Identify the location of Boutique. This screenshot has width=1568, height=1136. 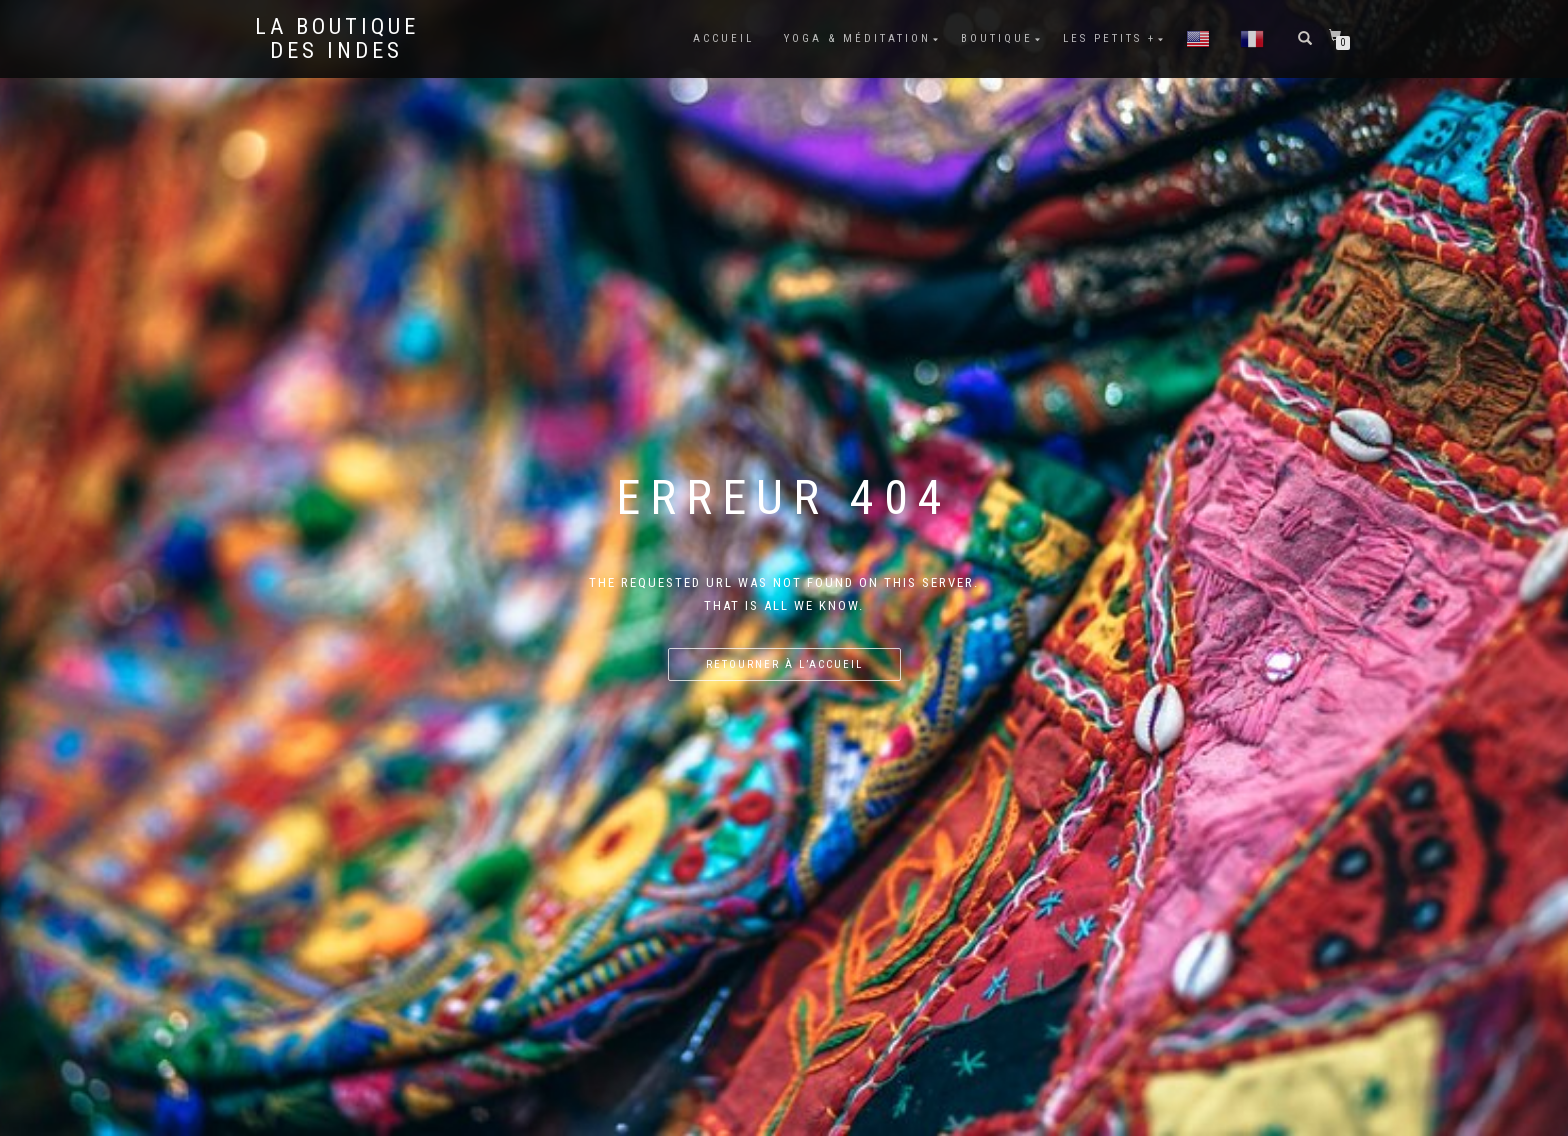
(997, 38).